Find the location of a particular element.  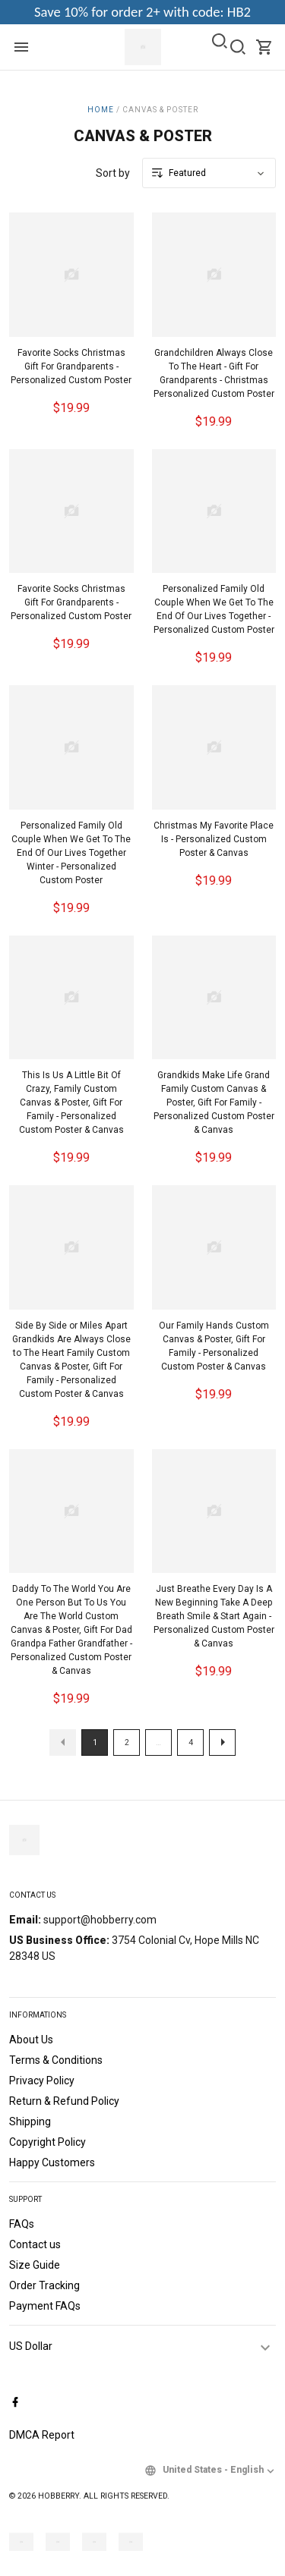

Size Guide is located at coordinates (34, 2265).